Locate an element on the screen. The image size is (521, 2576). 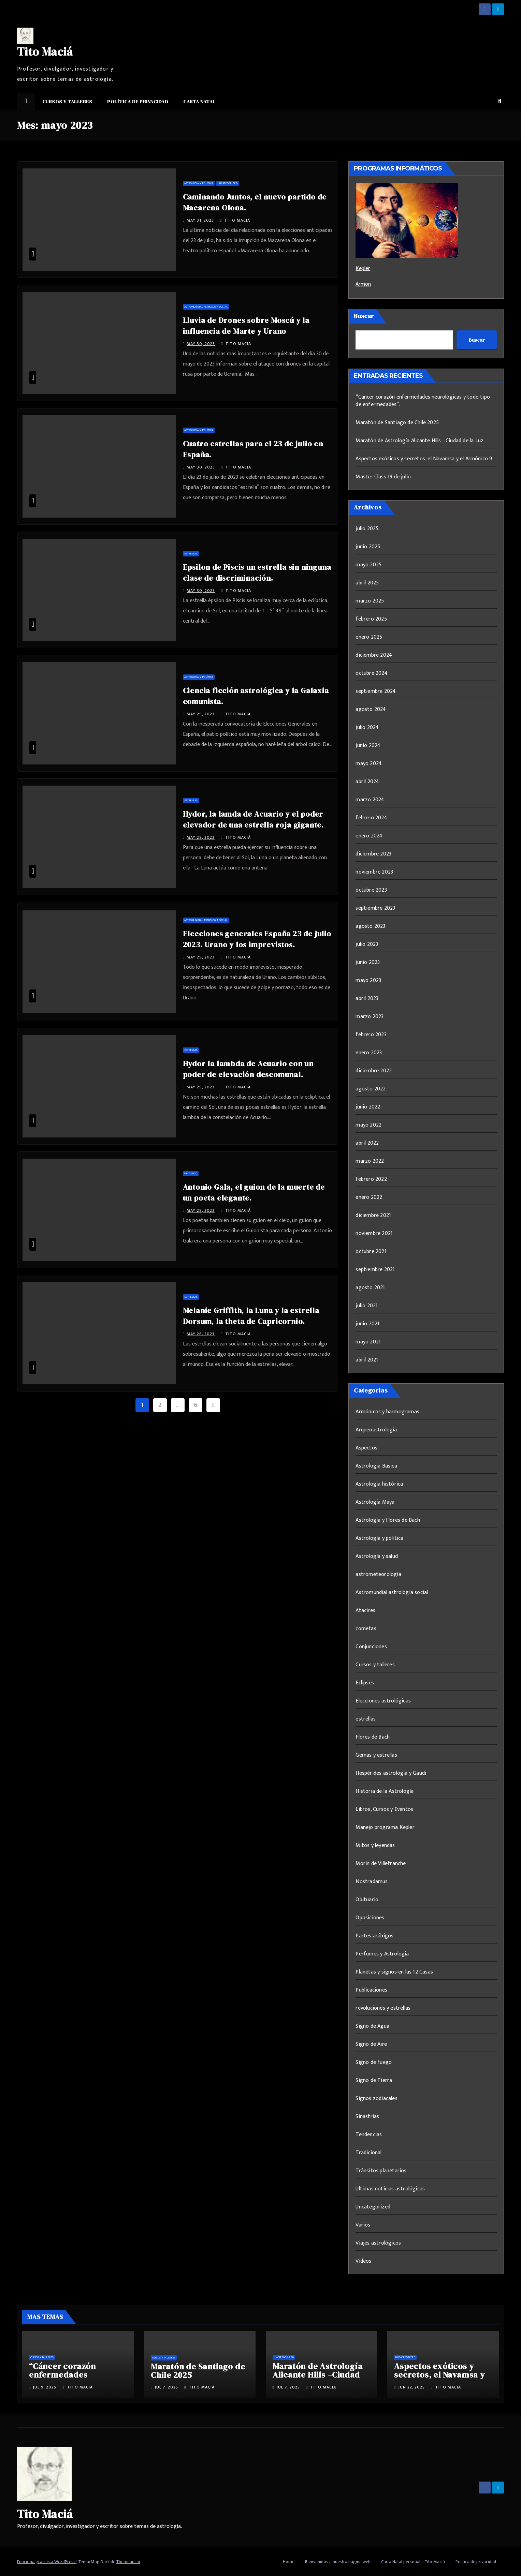
[button] is located at coordinates (499, 101).